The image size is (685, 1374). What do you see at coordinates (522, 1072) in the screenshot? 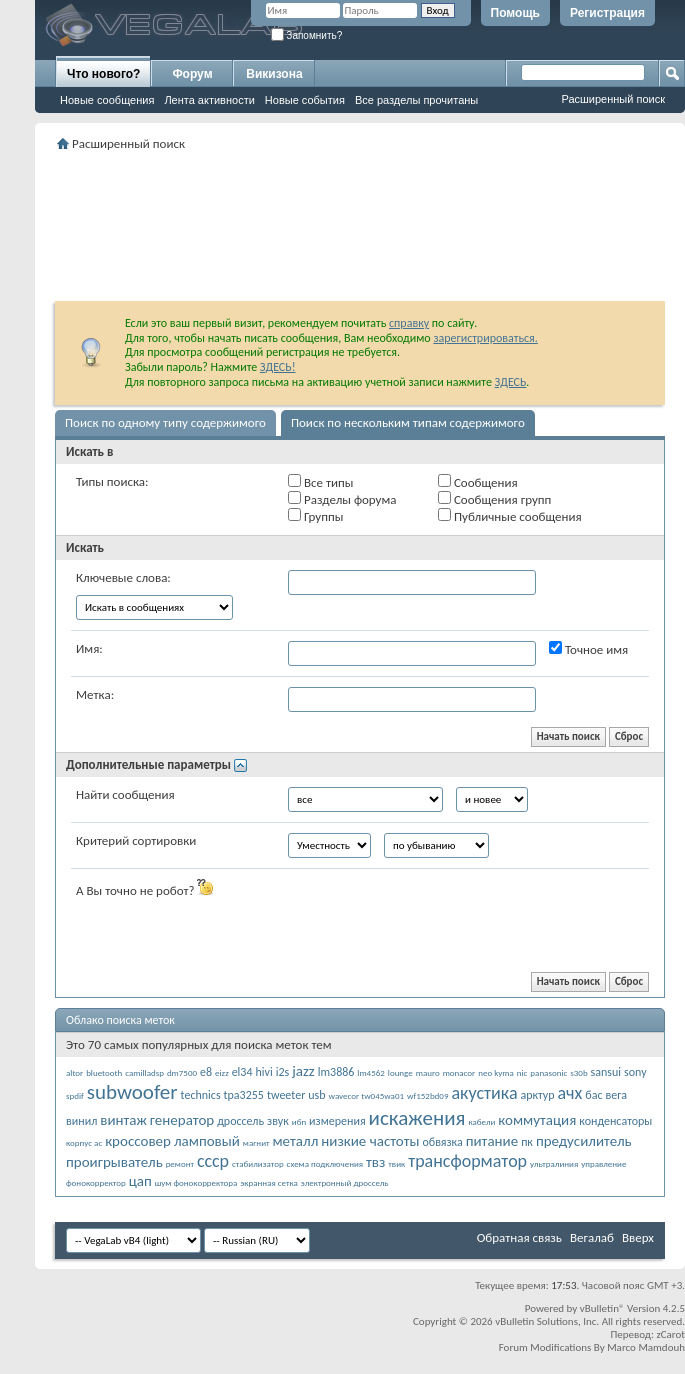
I see `nic` at bounding box center [522, 1072].